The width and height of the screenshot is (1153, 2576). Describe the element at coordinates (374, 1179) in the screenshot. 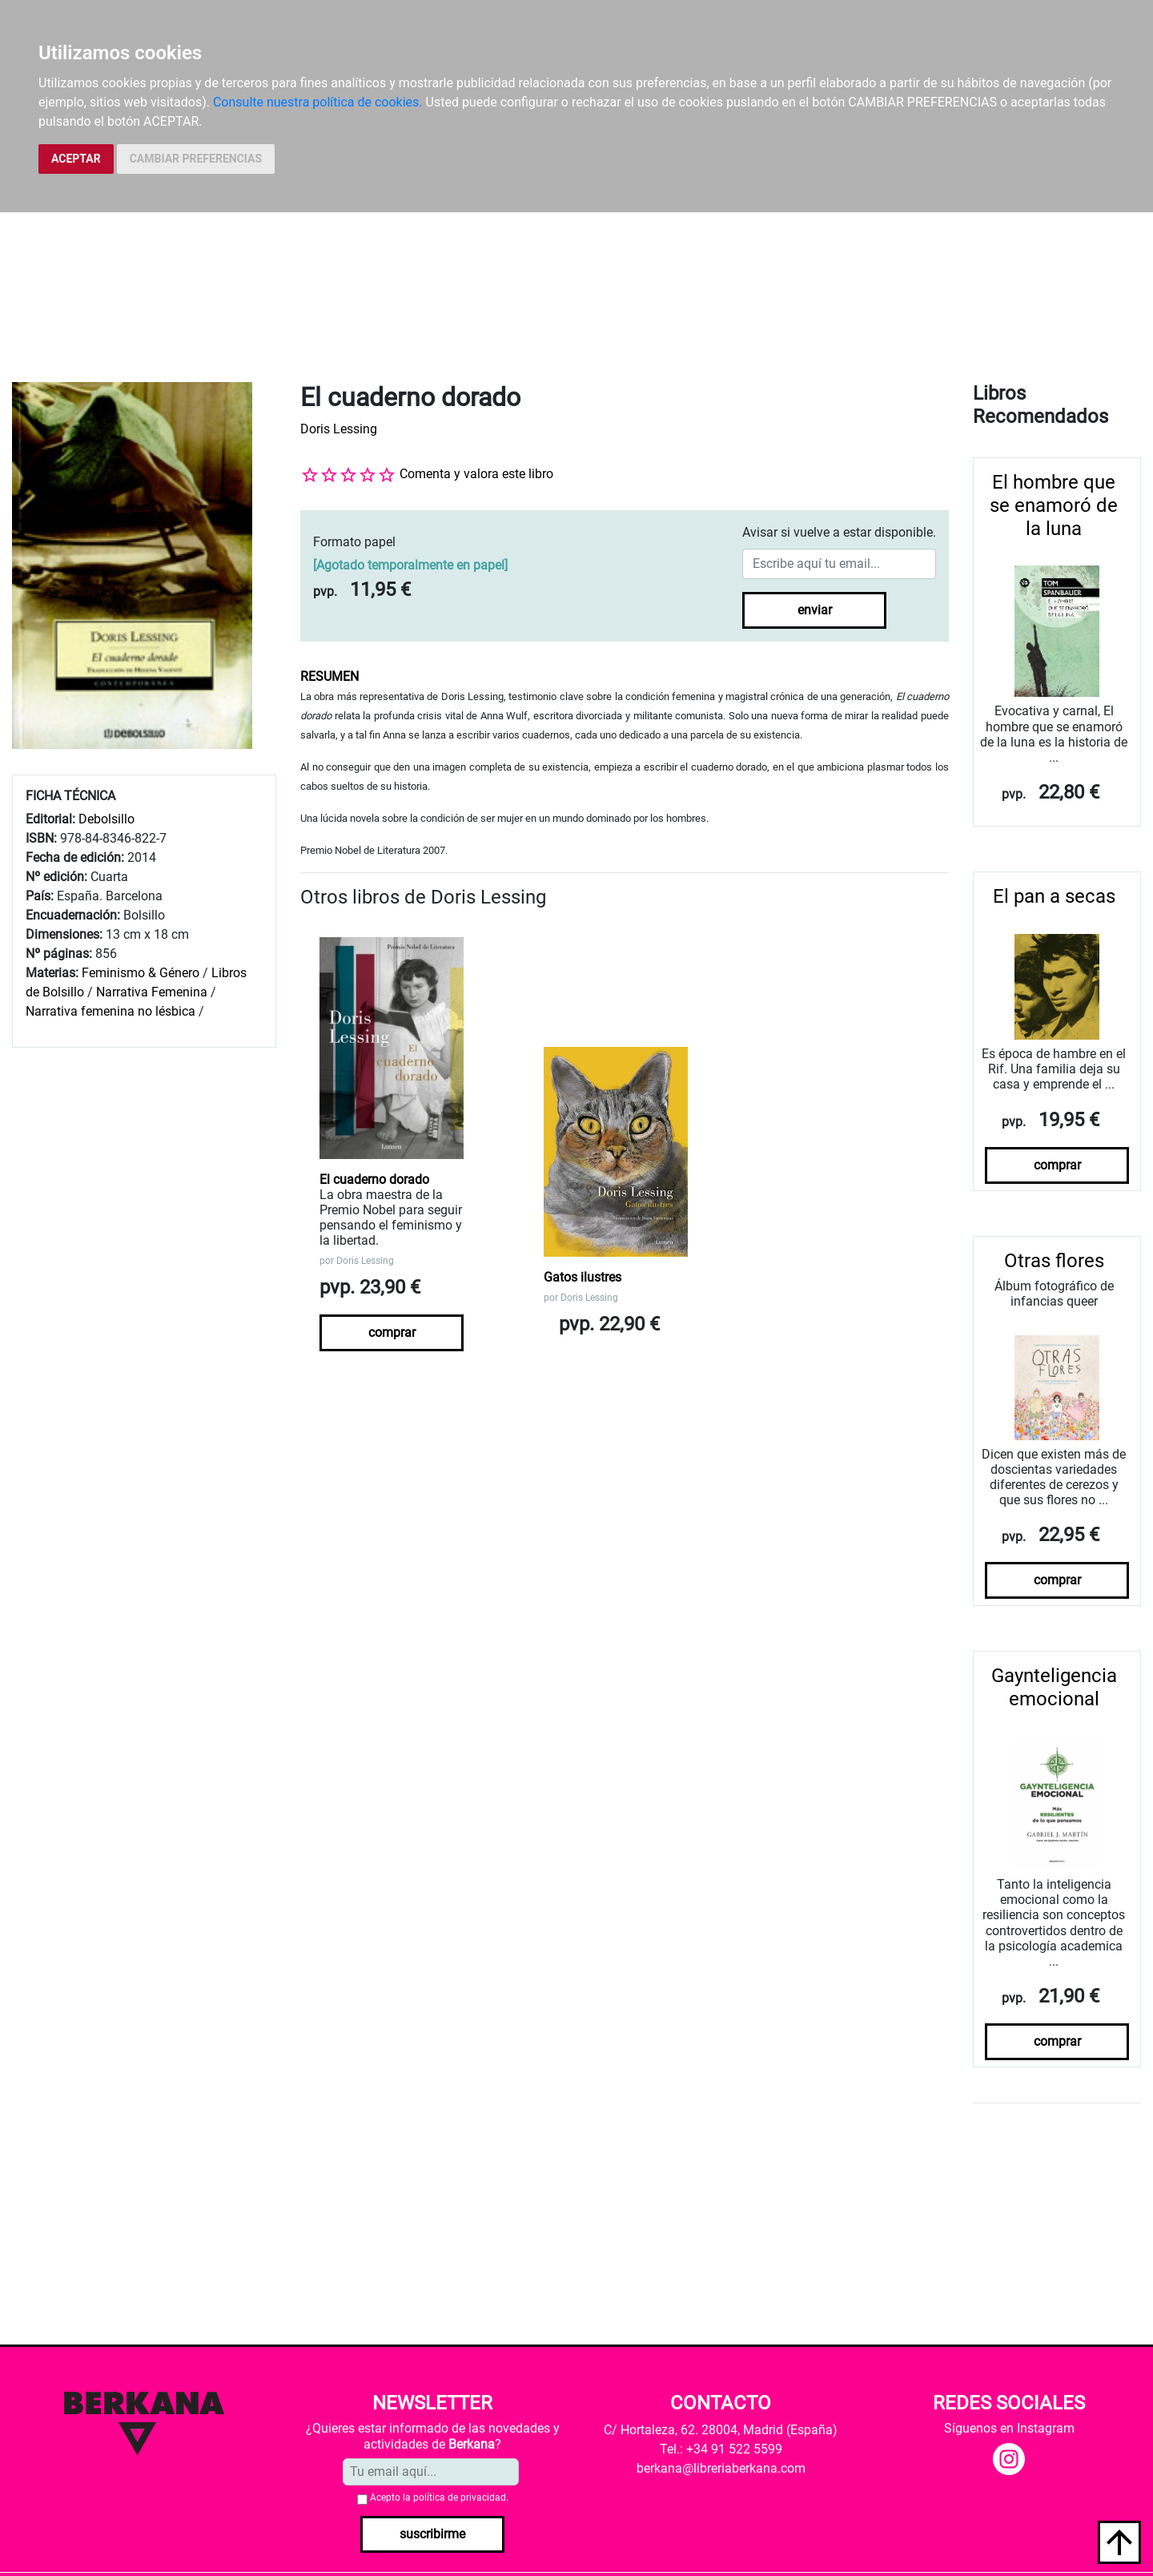

I see `El cuaderno dorado` at that location.